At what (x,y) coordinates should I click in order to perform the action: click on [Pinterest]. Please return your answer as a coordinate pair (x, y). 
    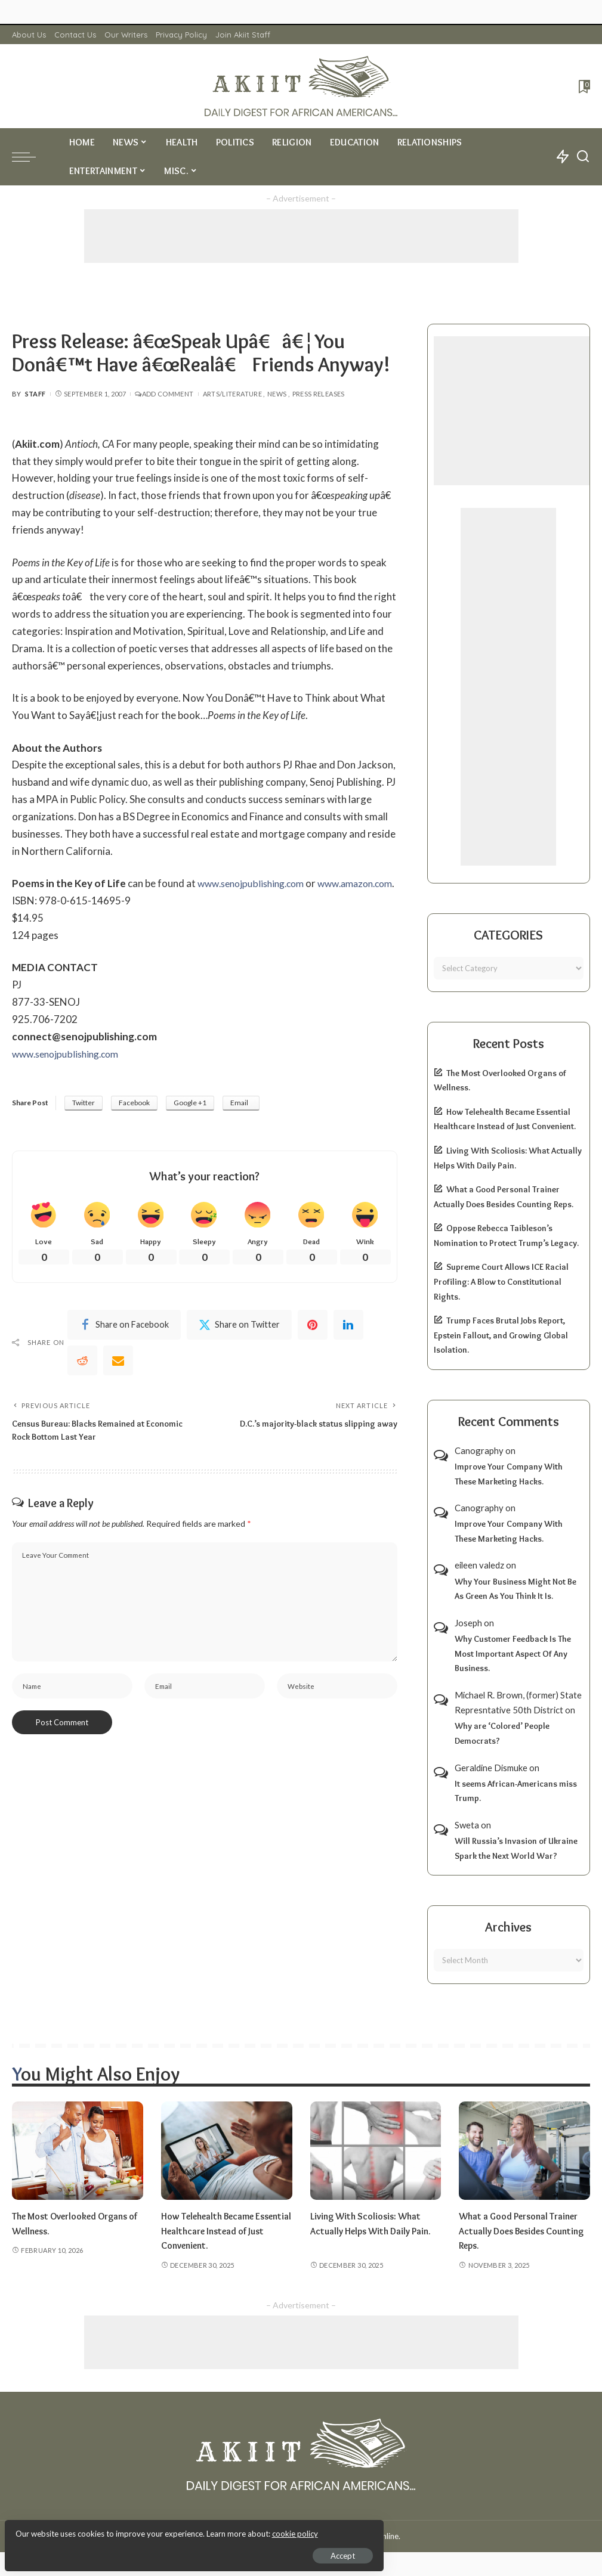
    Looking at the image, I should click on (313, 1344).